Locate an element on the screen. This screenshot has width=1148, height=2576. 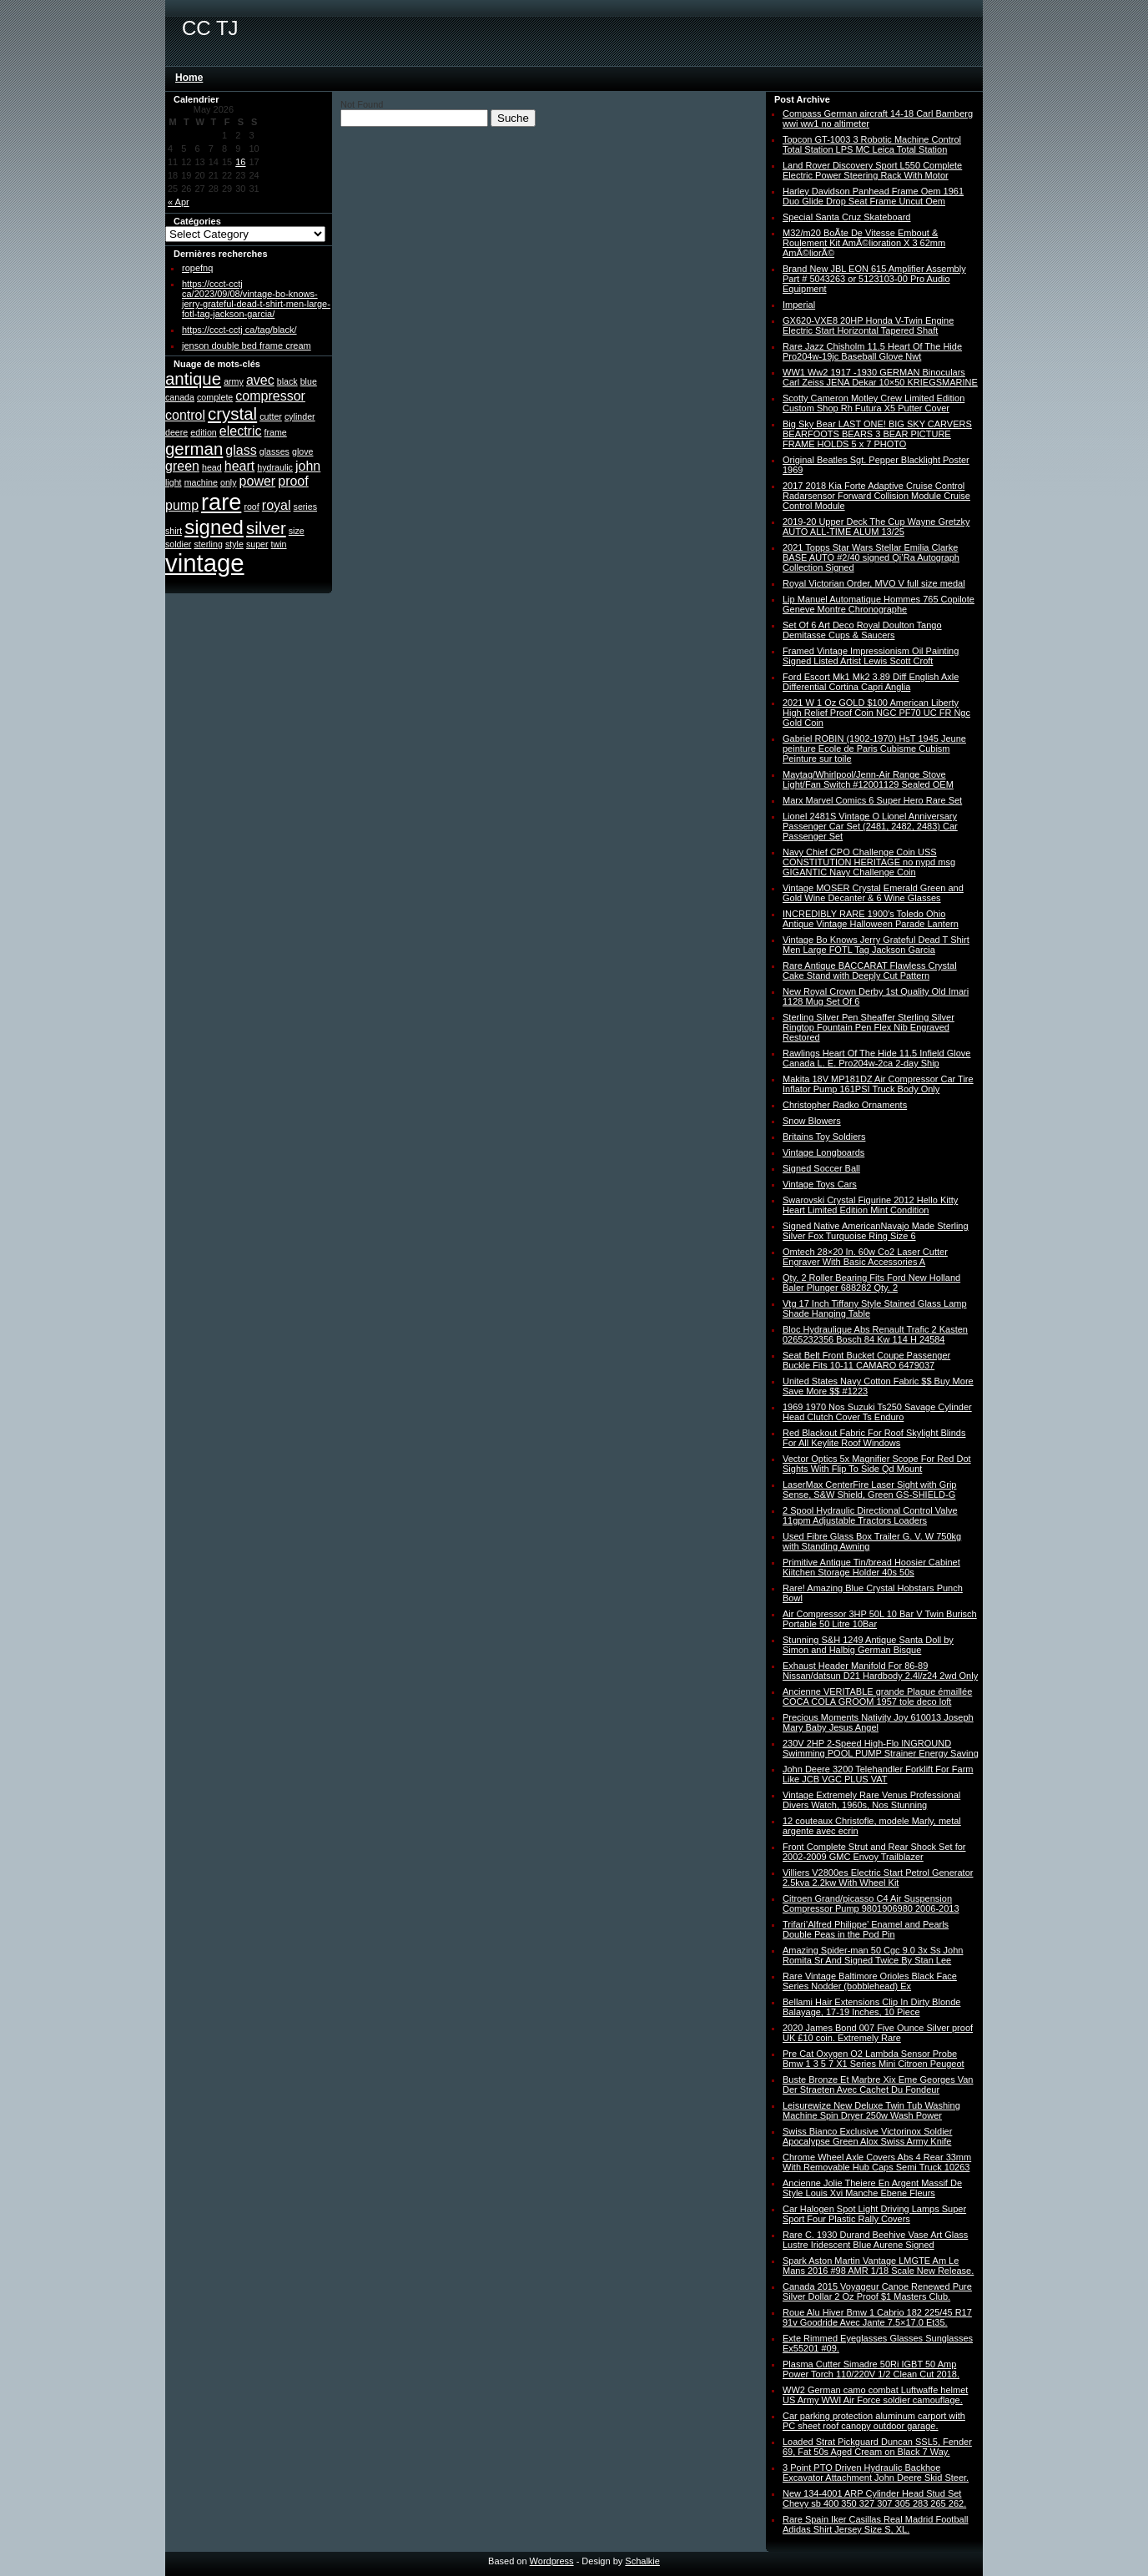
Rare Vintage Baltimore Orioles Black Face Series Nodder (bobblehead) Ex is located at coordinates (870, 1981).